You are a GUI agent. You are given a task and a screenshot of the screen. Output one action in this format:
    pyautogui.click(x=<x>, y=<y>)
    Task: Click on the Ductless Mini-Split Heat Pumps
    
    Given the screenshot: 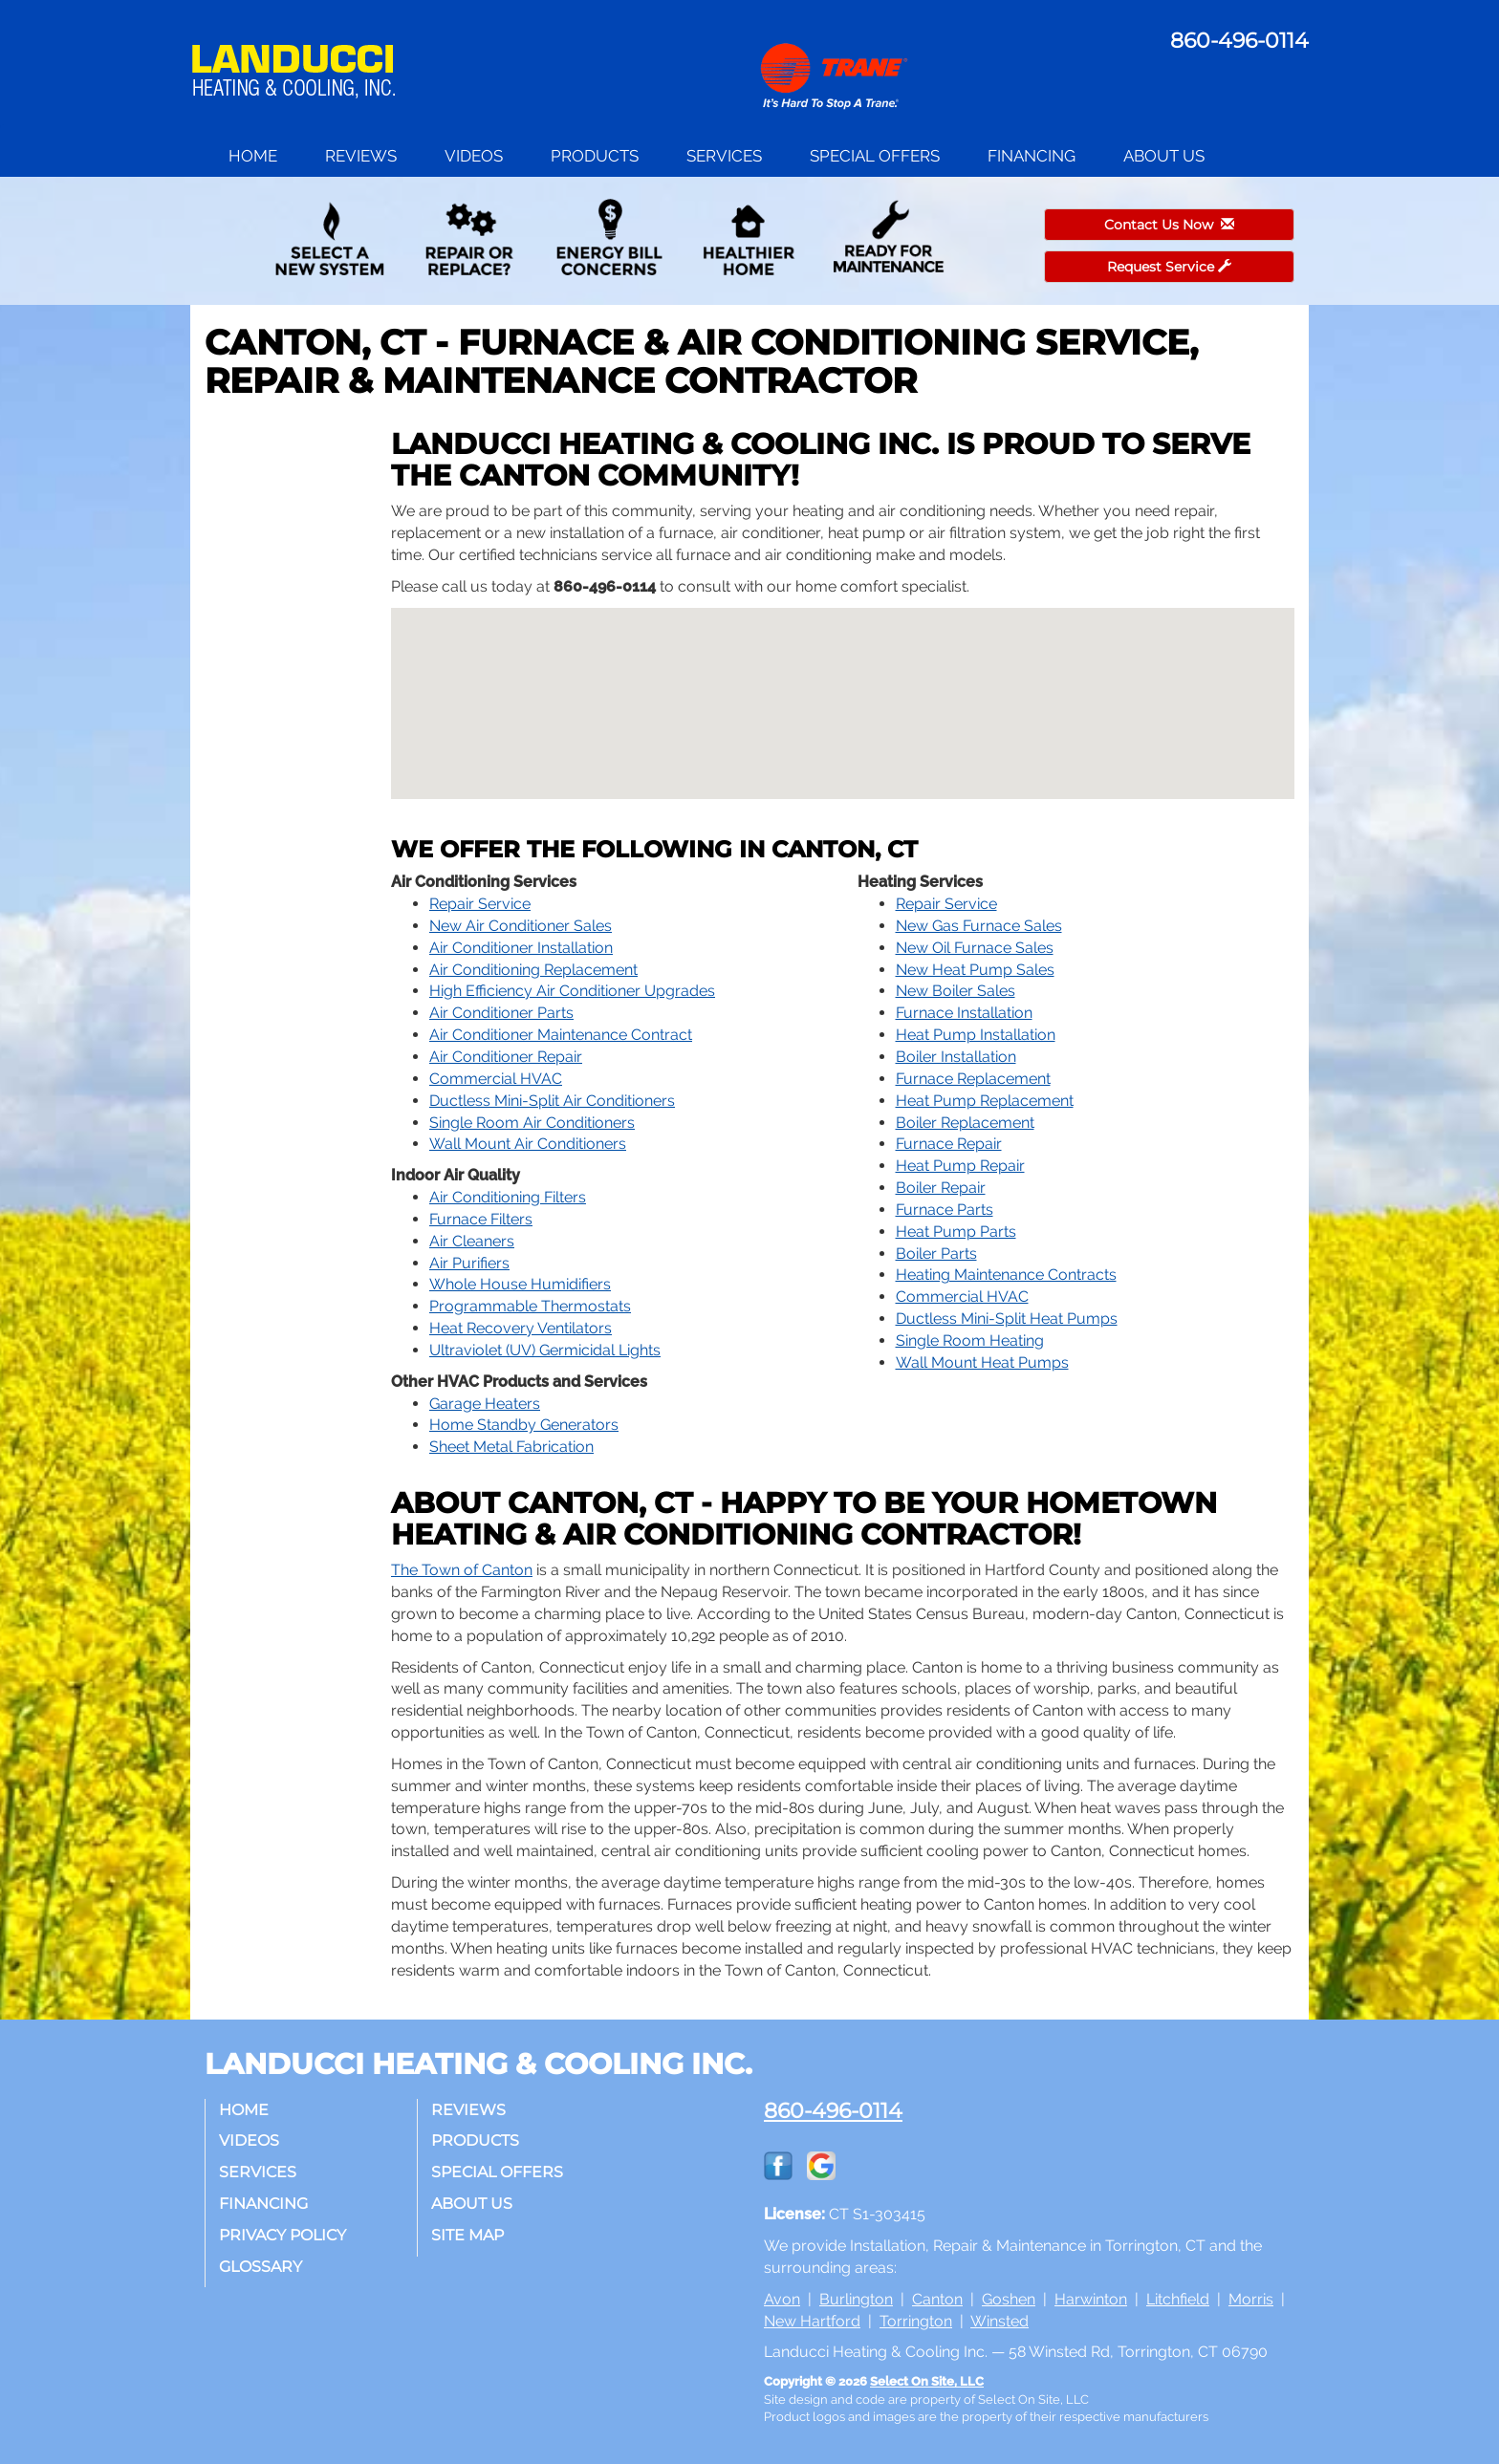 What is the action you would take?
    pyautogui.click(x=1007, y=1318)
    